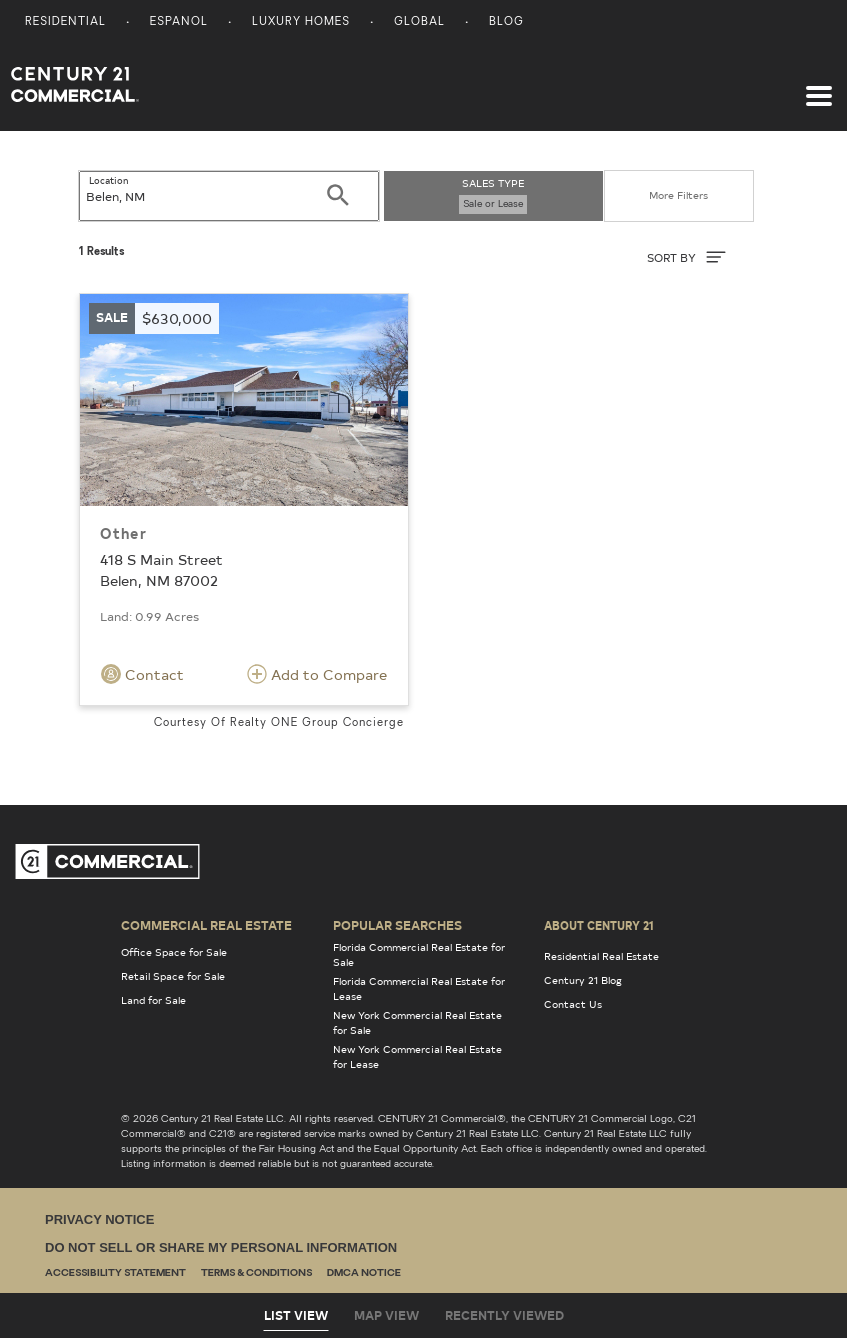  I want to click on Map View, so click(386, 1315).